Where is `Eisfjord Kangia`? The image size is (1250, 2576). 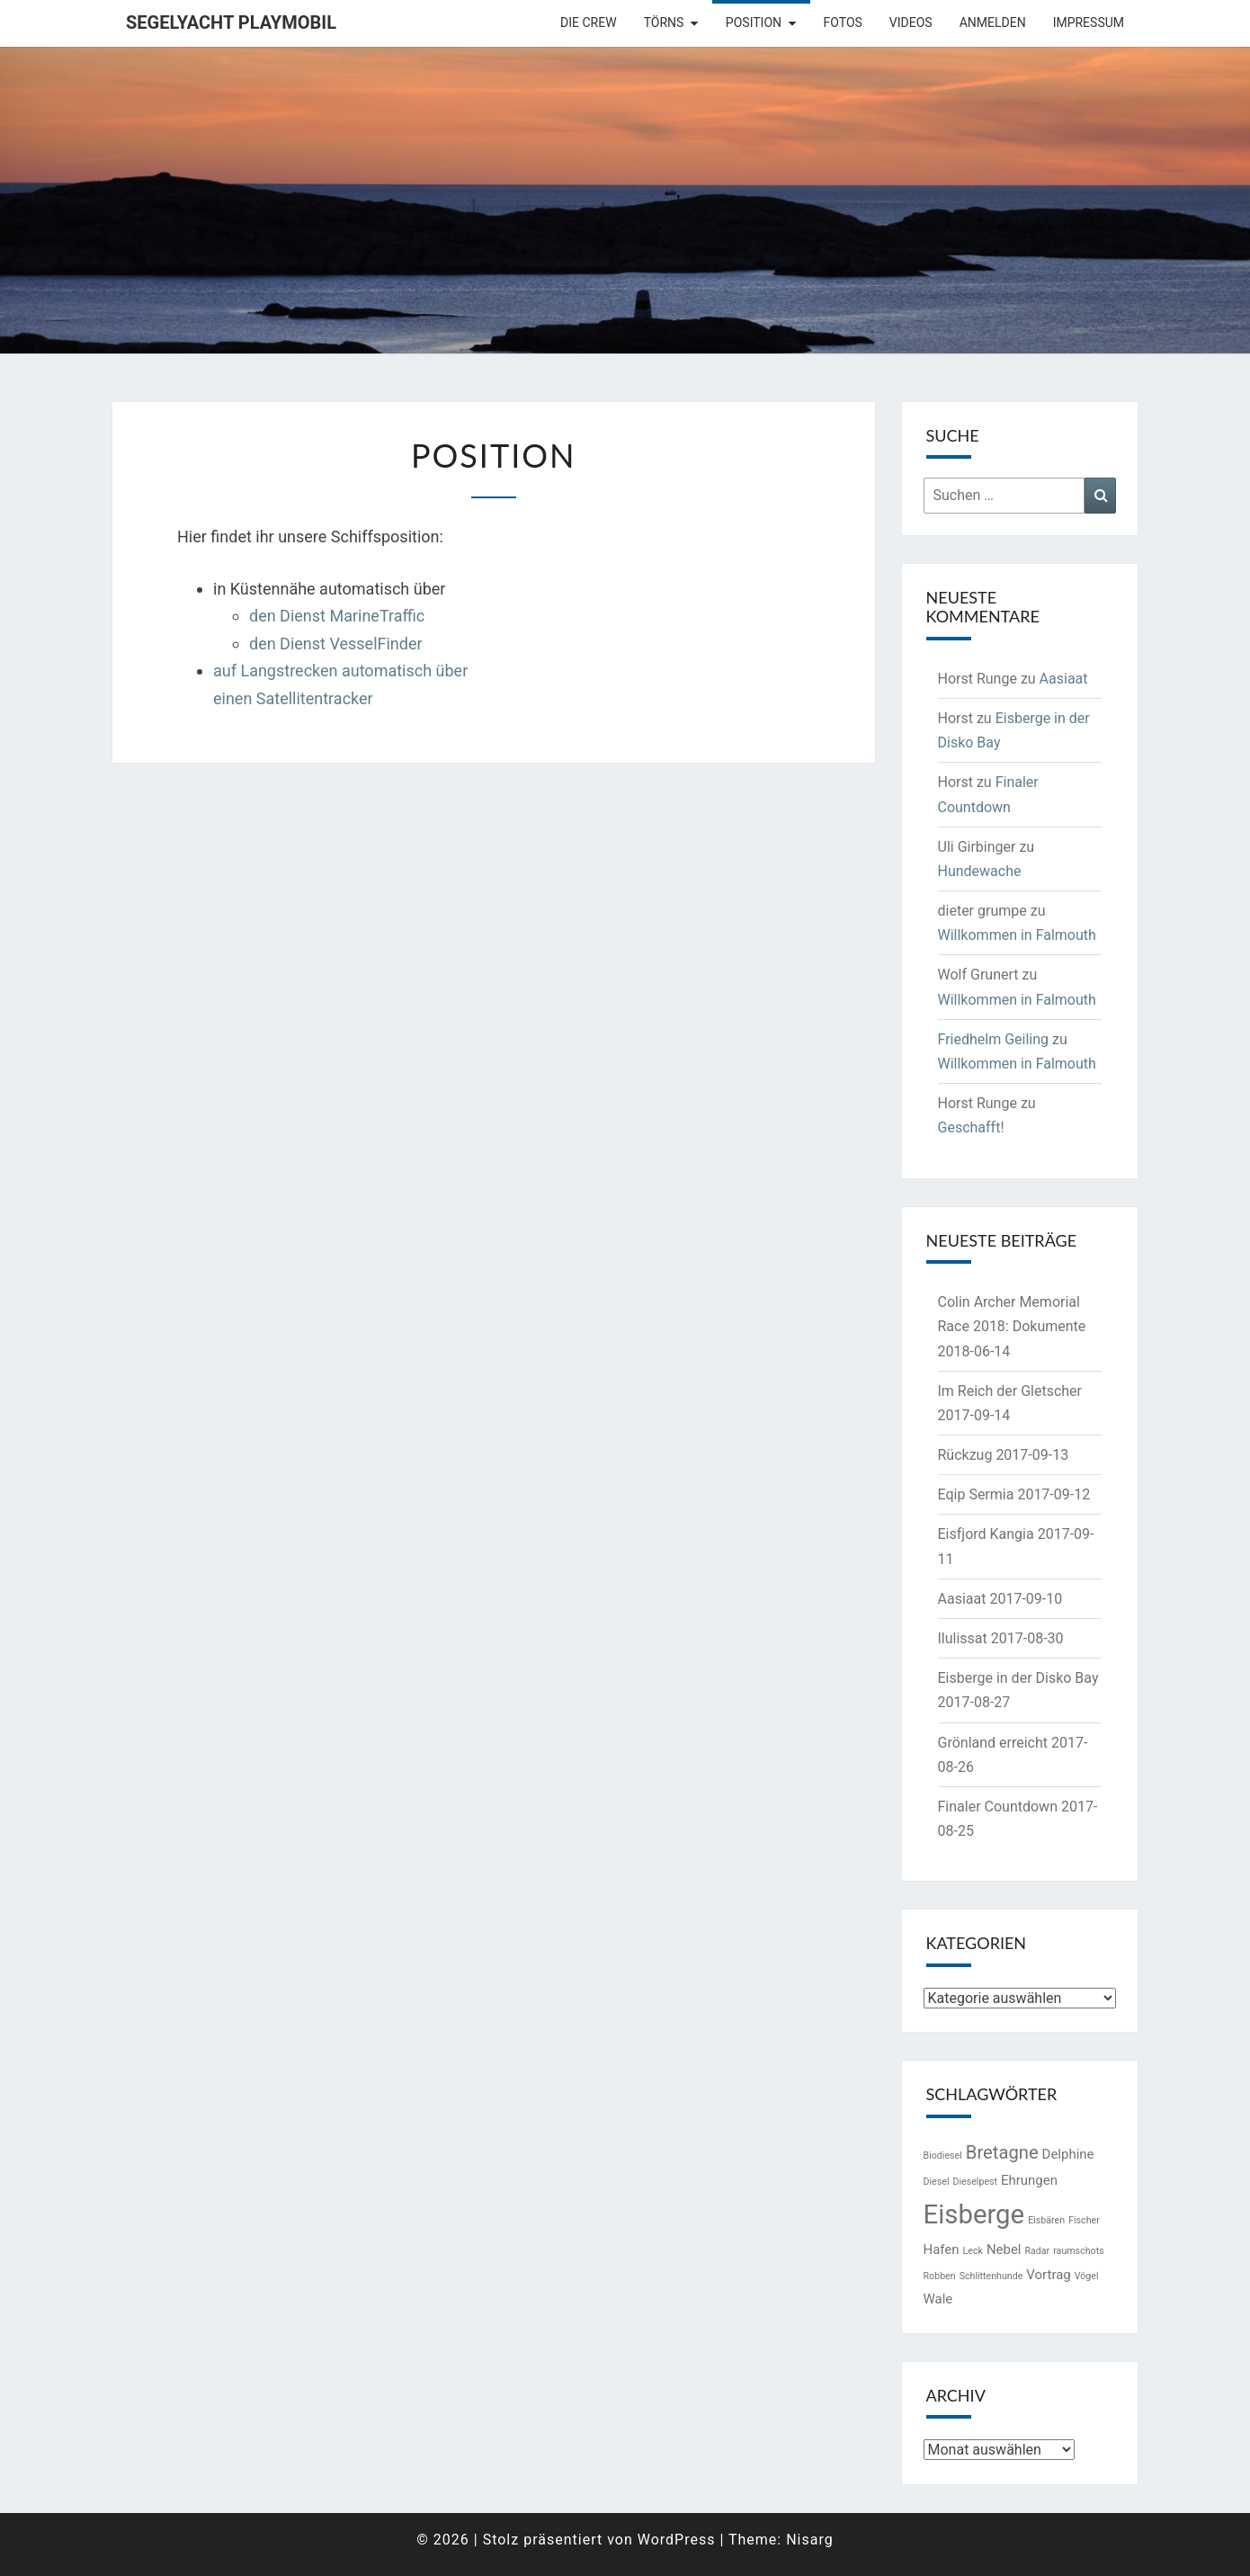 Eisfjord Kangia is located at coordinates (986, 1534).